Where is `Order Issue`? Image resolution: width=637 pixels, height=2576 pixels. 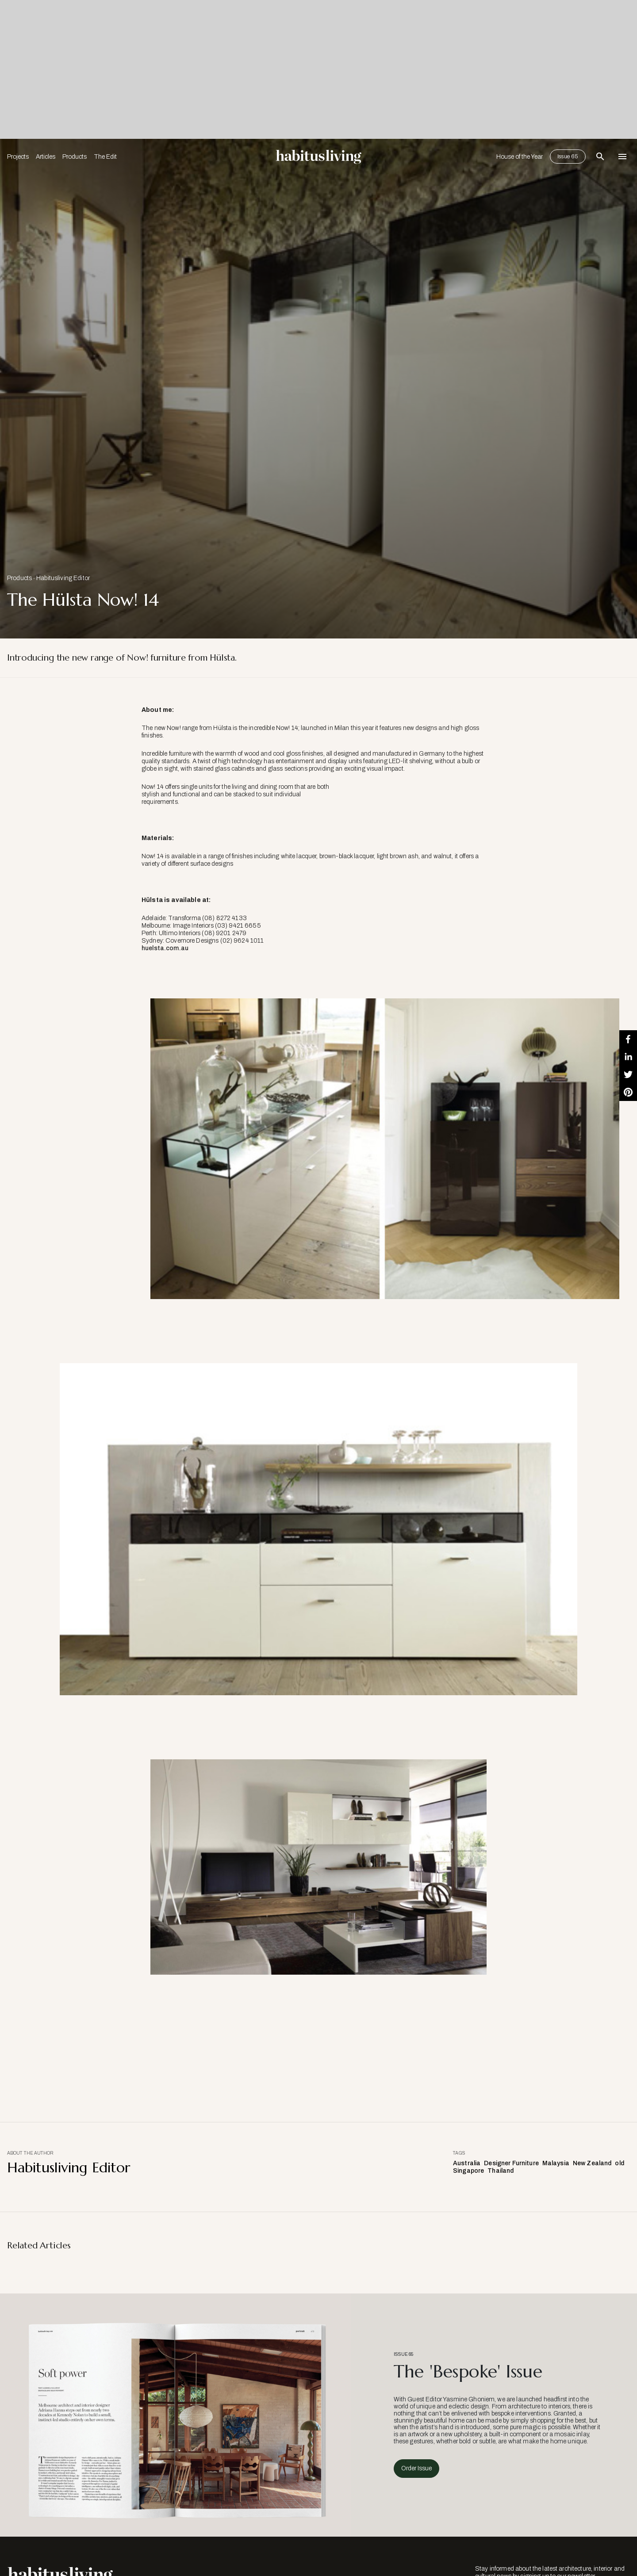 Order Issue is located at coordinates (416, 2468).